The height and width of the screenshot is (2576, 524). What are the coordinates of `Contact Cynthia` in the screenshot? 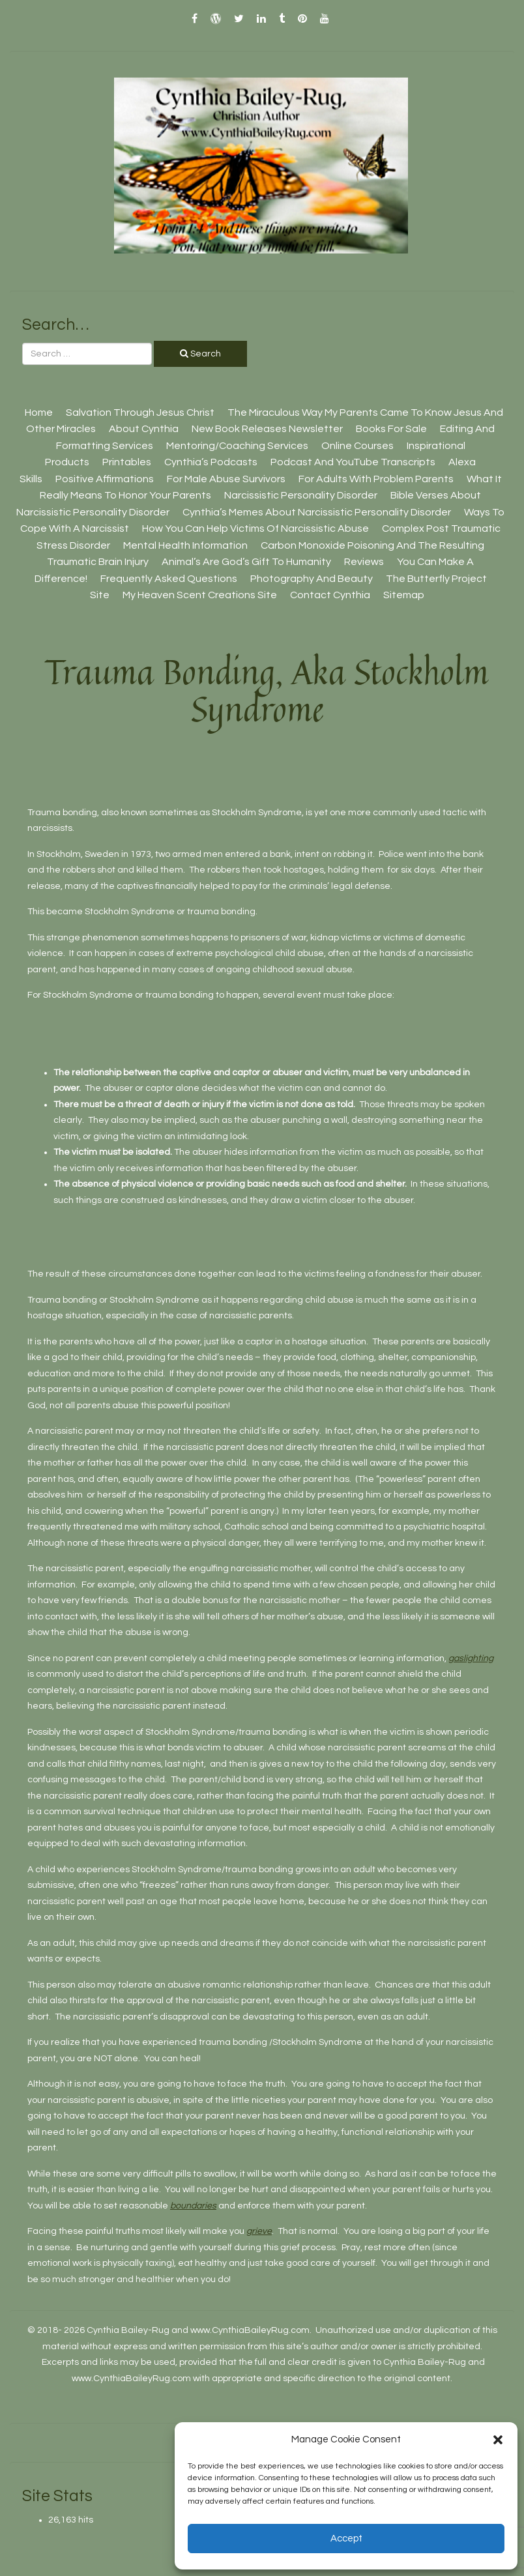 It's located at (330, 595).